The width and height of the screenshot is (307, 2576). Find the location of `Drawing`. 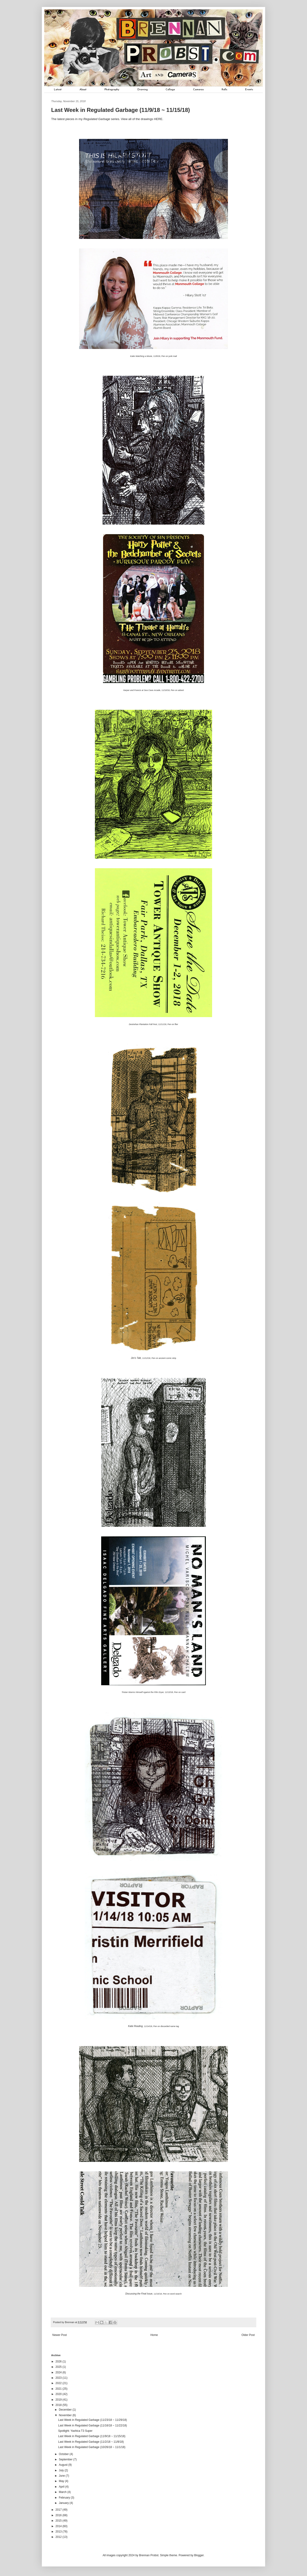

Drawing is located at coordinates (142, 89).